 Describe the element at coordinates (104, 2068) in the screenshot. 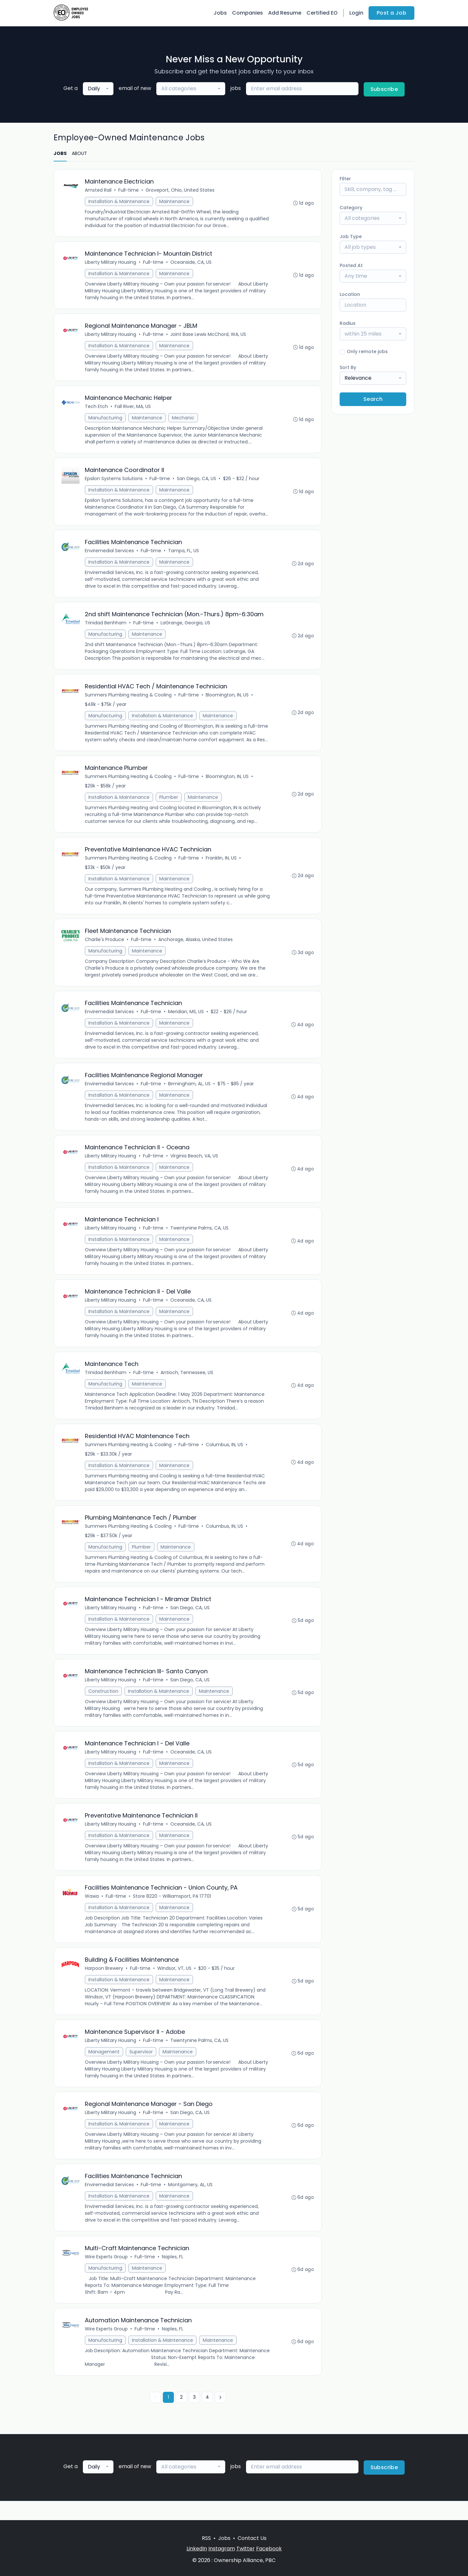

I see `Management` at that location.